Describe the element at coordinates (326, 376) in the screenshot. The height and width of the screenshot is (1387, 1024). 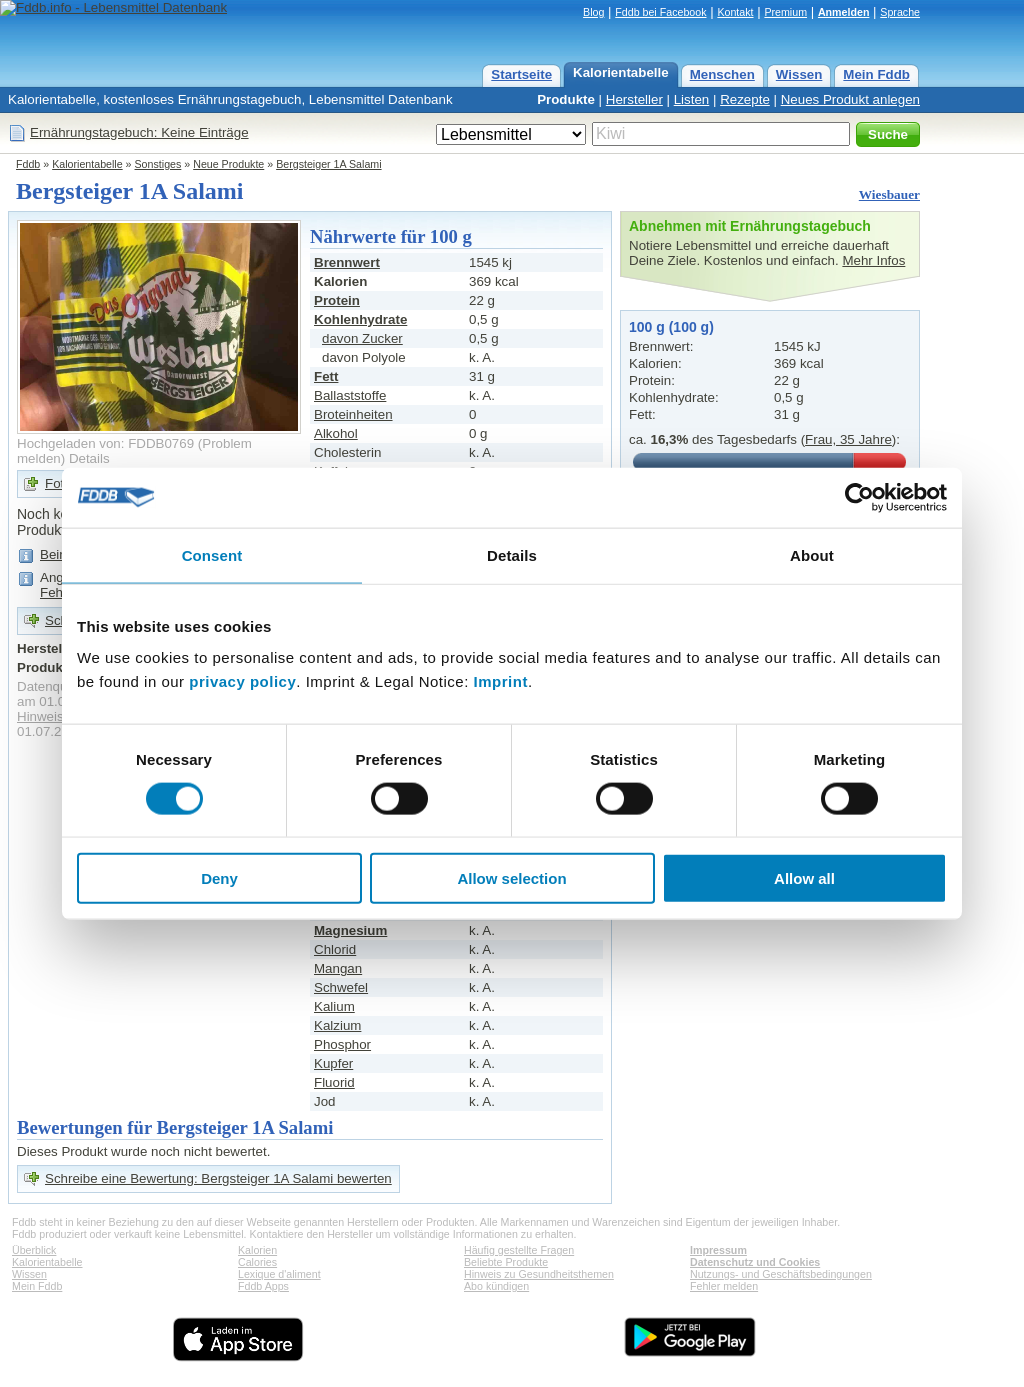
I see `Fett` at that location.